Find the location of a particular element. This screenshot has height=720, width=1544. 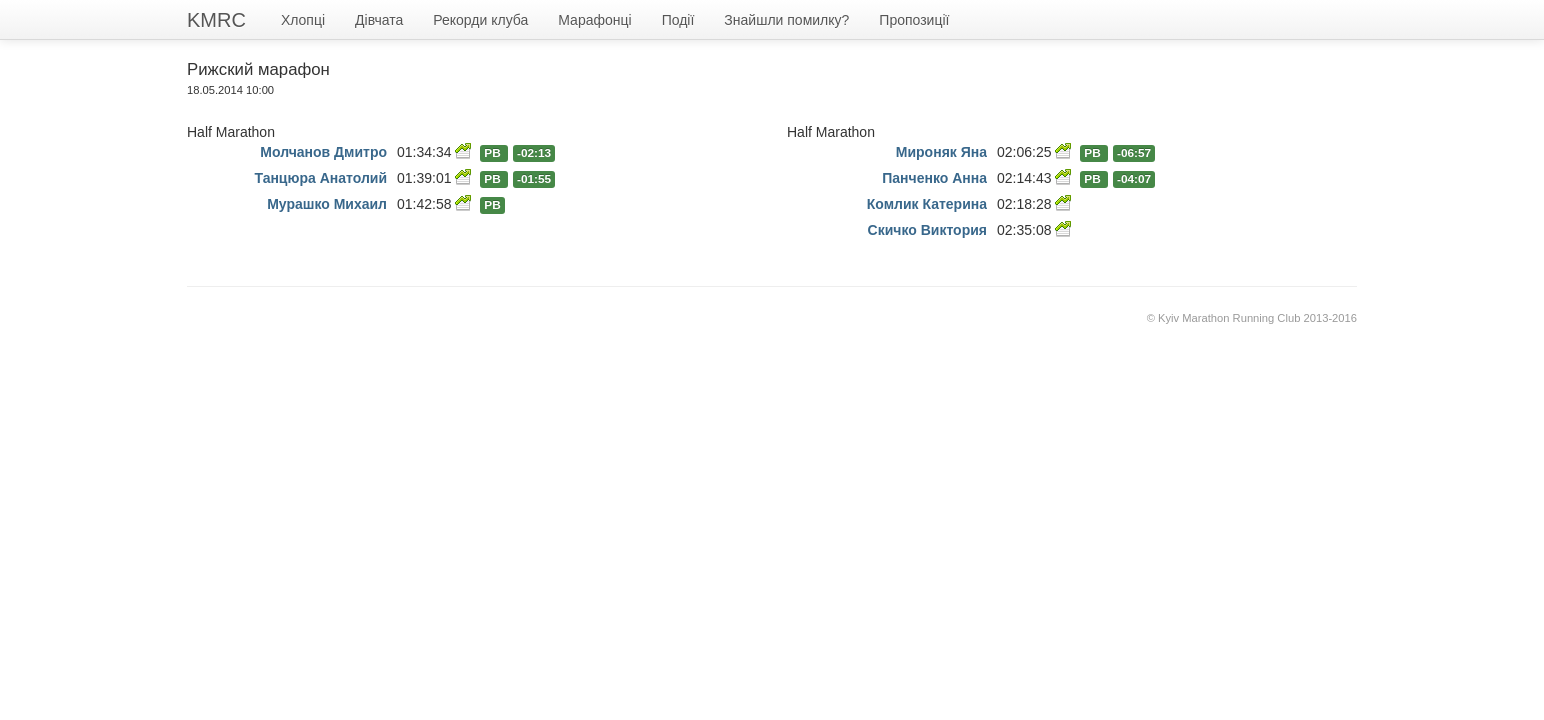

Панченко Анна is located at coordinates (934, 178).